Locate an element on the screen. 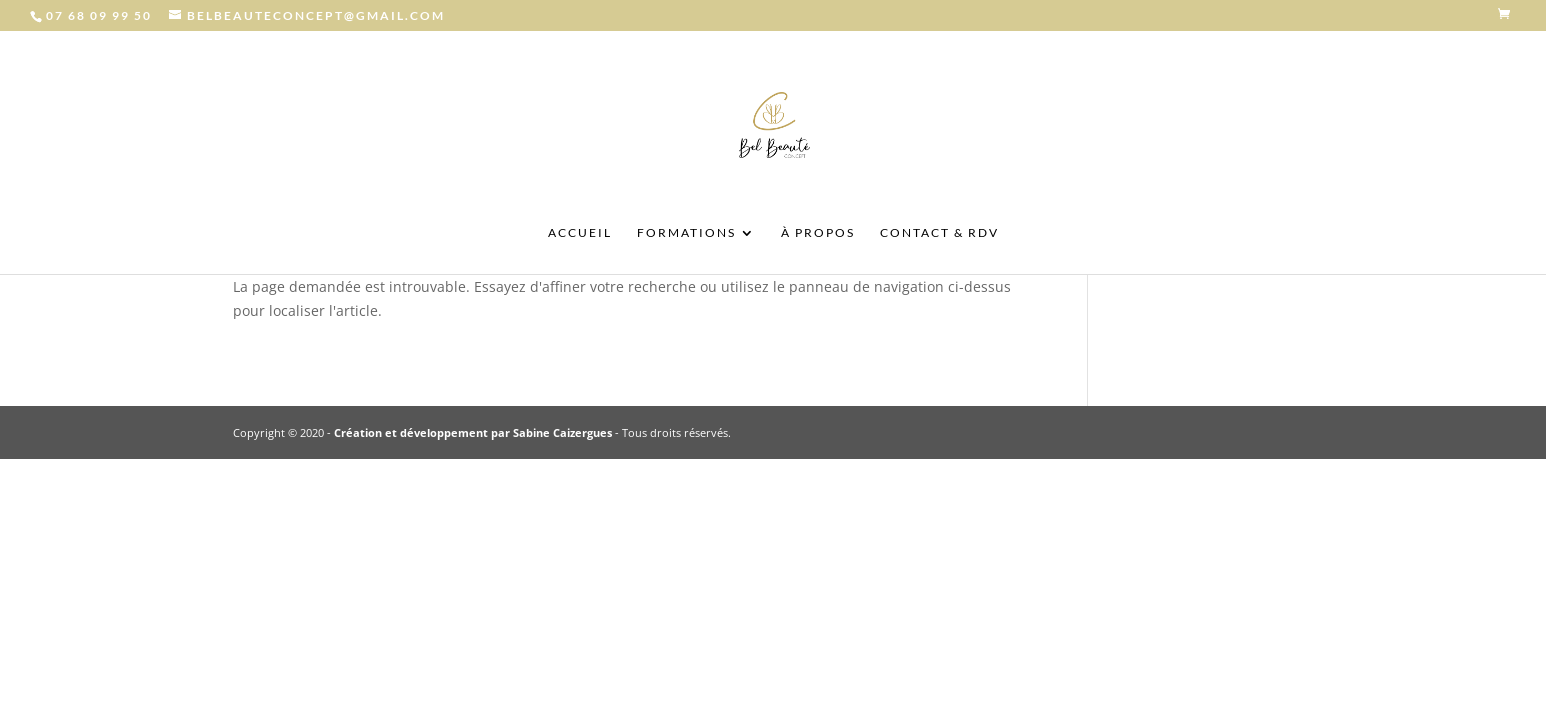 This screenshot has width=1546, height=720. FORMATIONS is located at coordinates (686, 233).